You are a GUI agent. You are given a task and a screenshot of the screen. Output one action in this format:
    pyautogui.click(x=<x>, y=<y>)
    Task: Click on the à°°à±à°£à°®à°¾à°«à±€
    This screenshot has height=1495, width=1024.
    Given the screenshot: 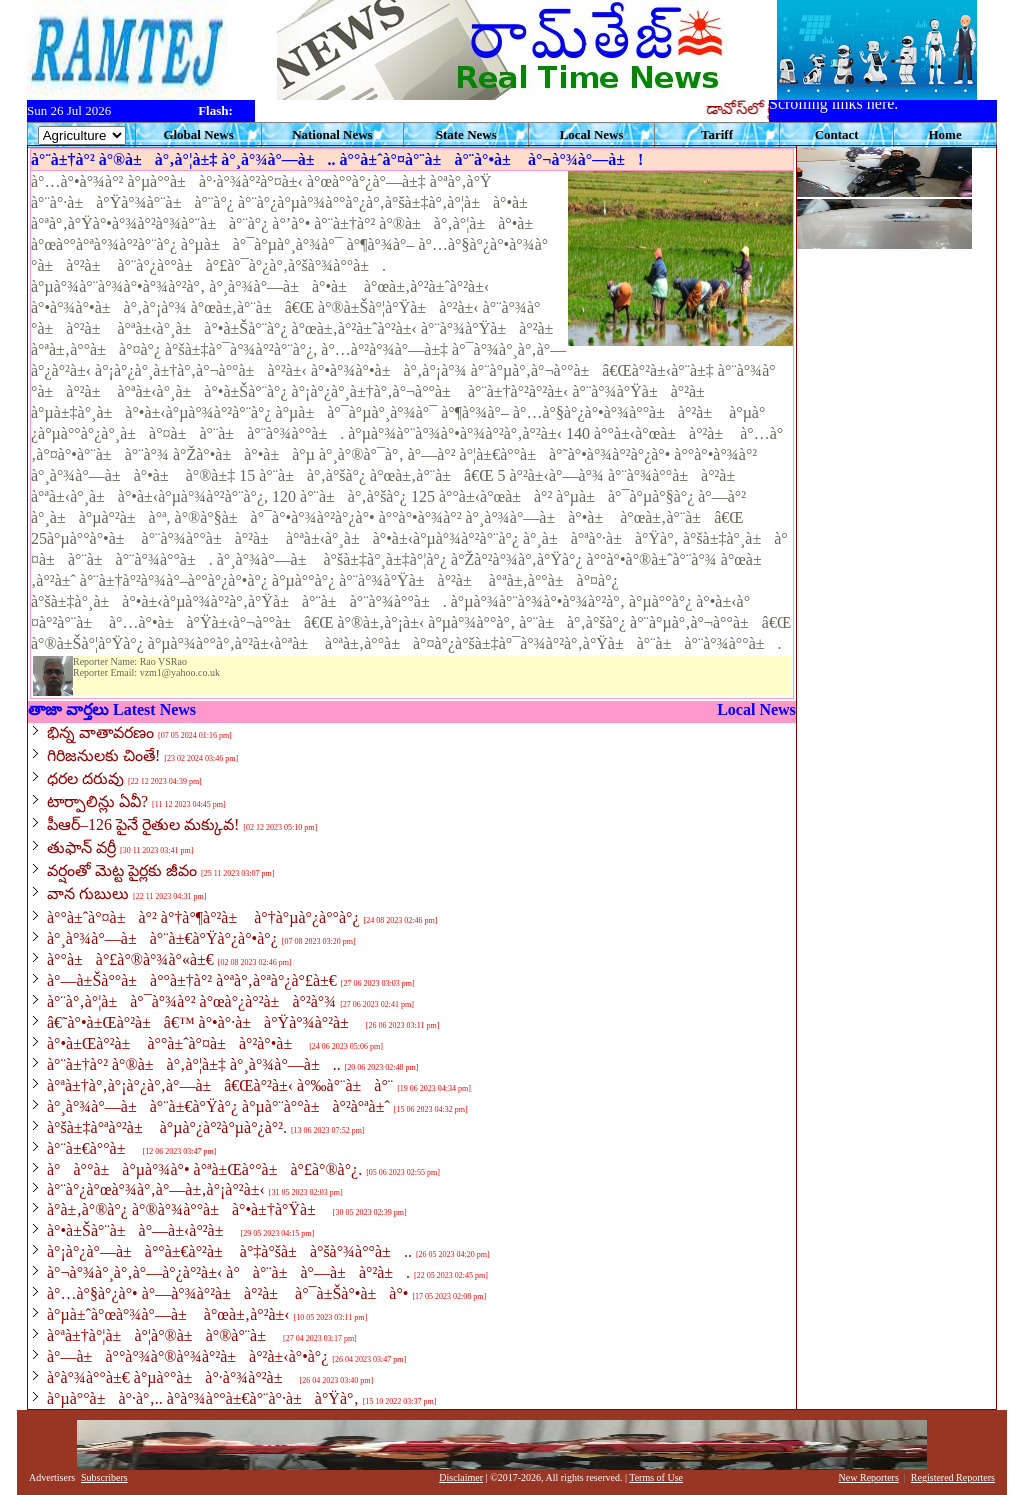 What is the action you would take?
    pyautogui.click(x=130, y=959)
    